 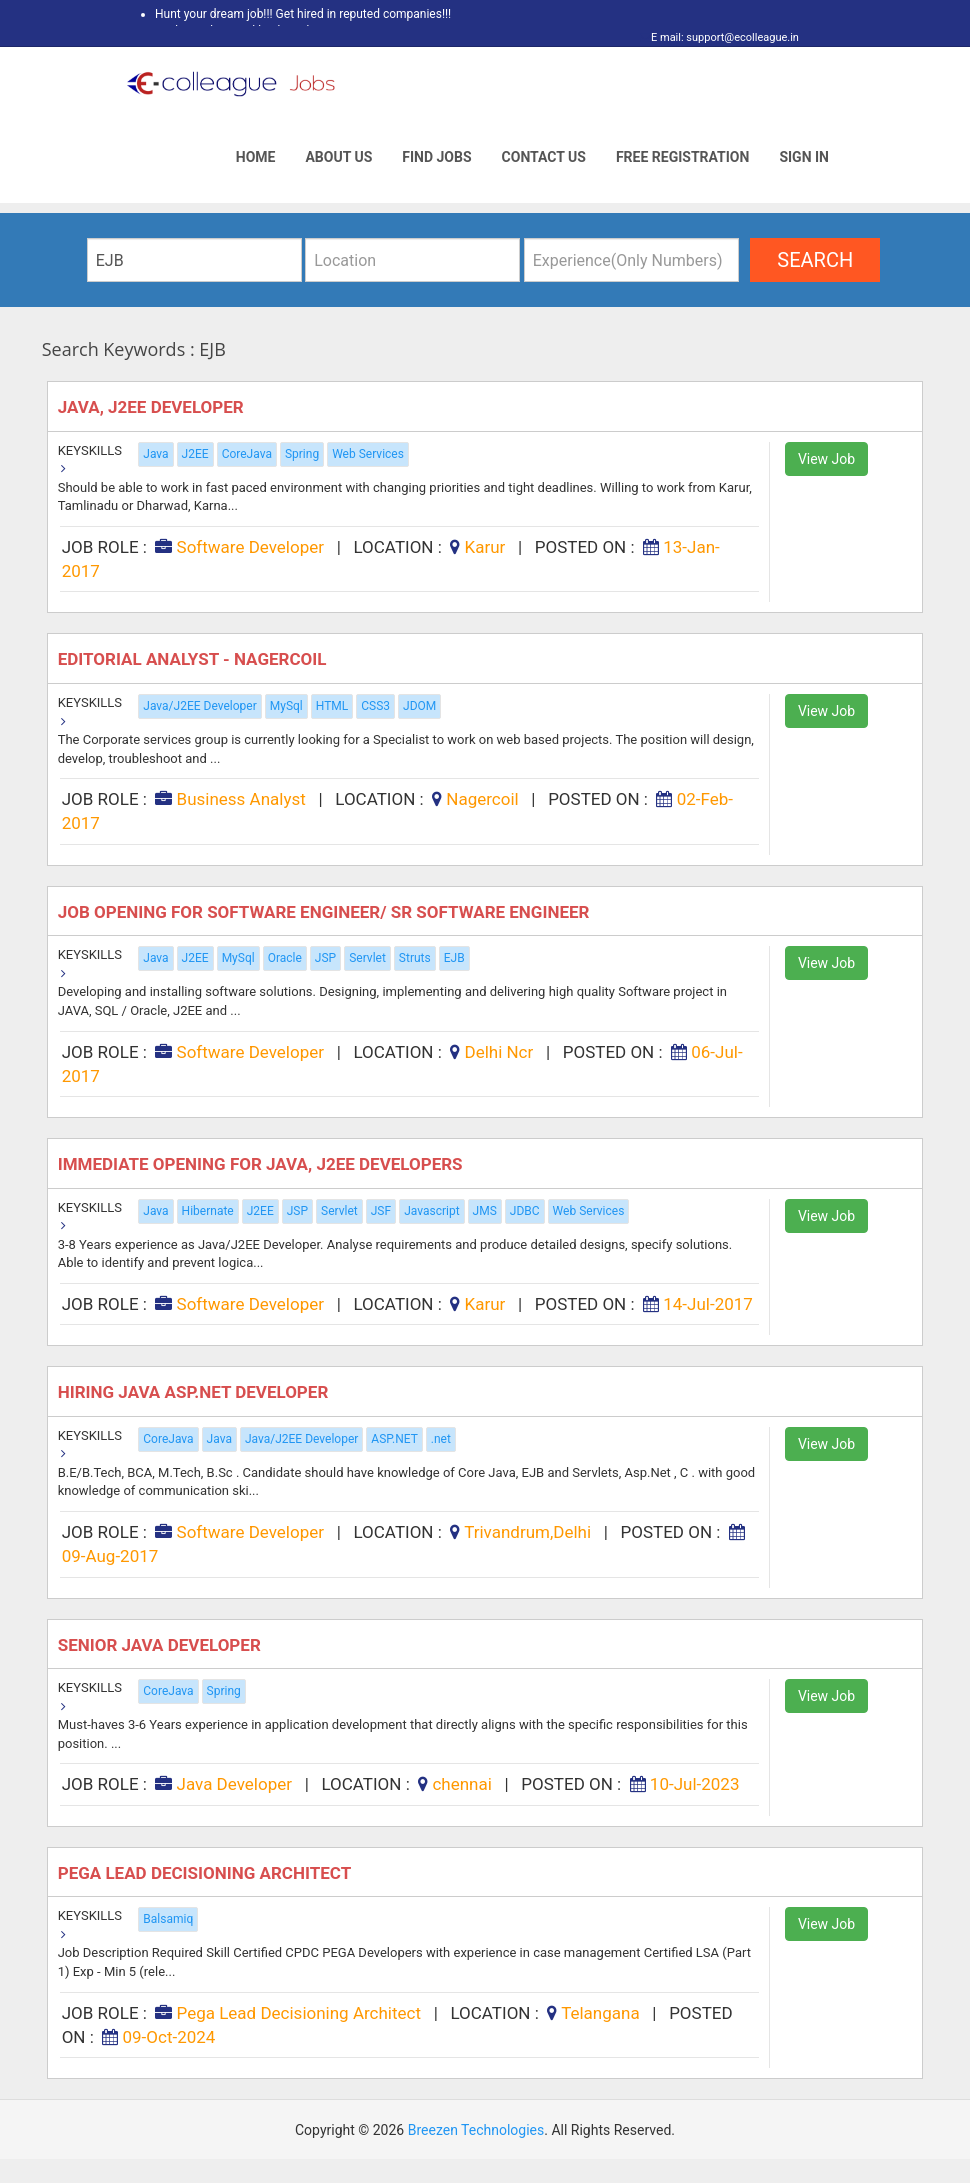 I want to click on Find Jobs, so click(x=436, y=157).